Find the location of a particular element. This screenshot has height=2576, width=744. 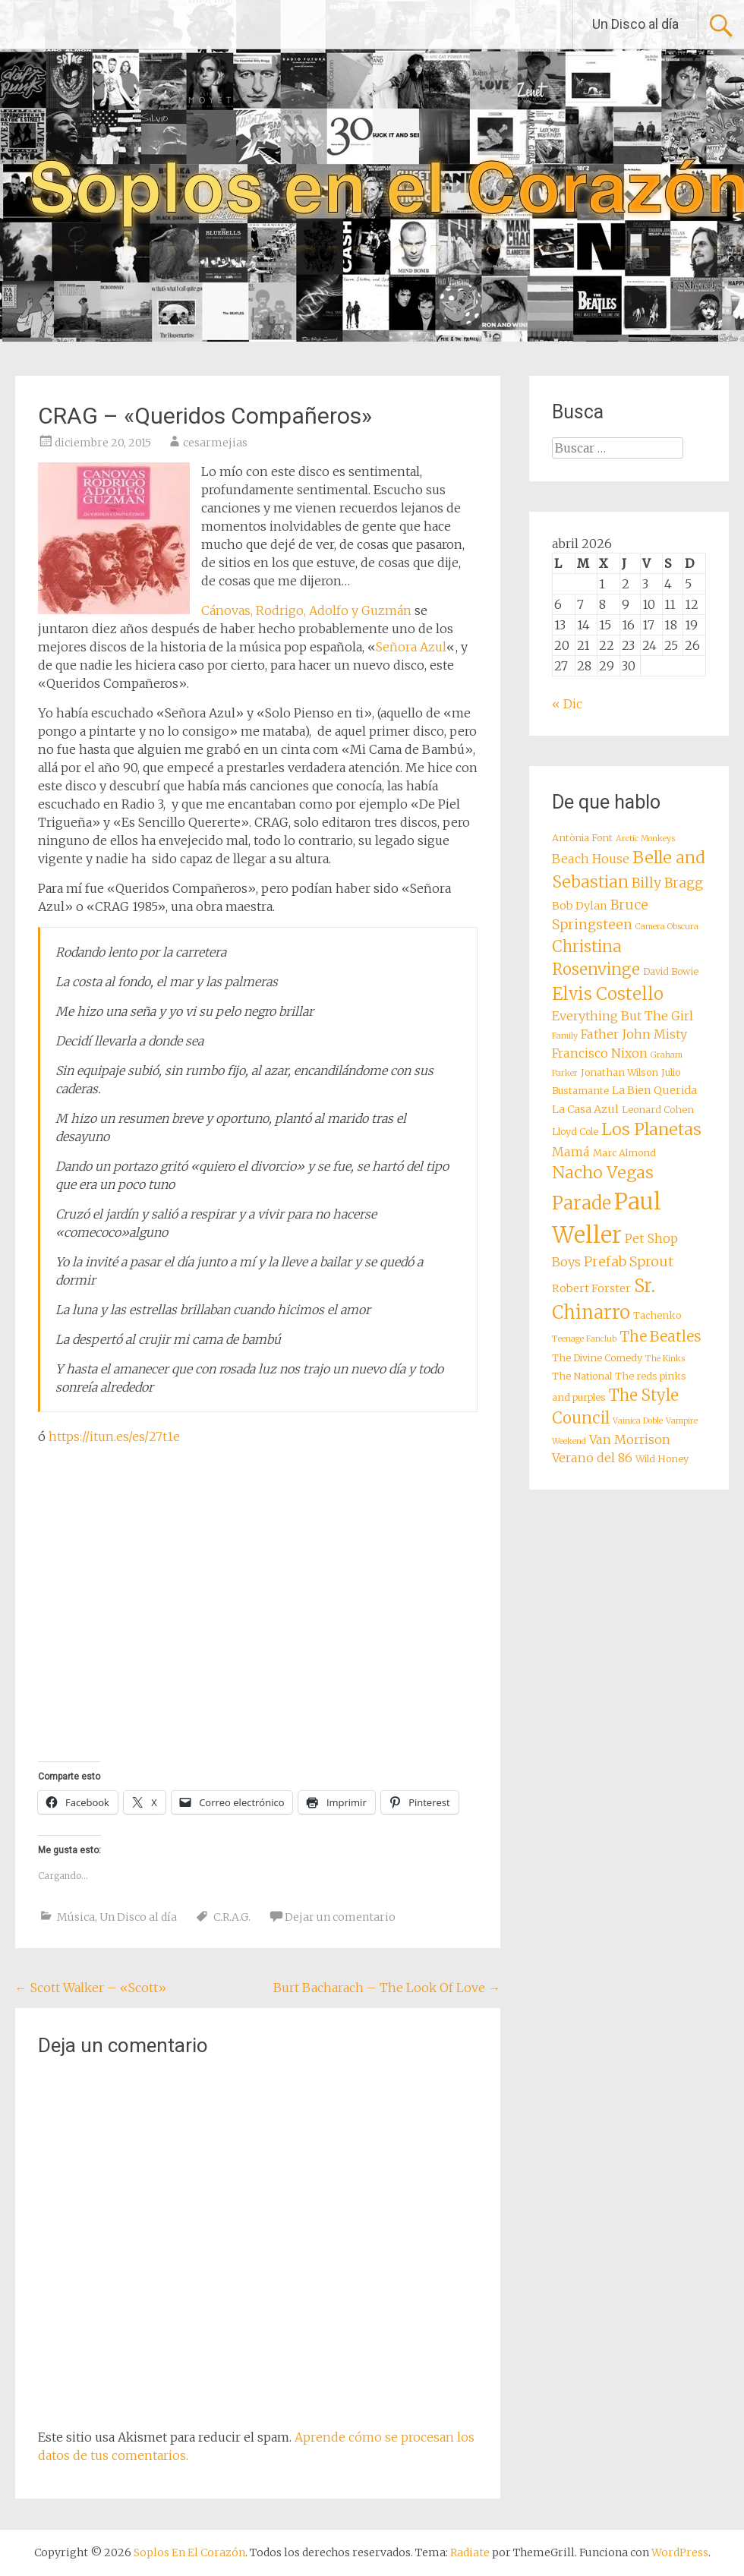

Billy Bragg [Billy Bragg (11 elementos)] is located at coordinates (667, 883).